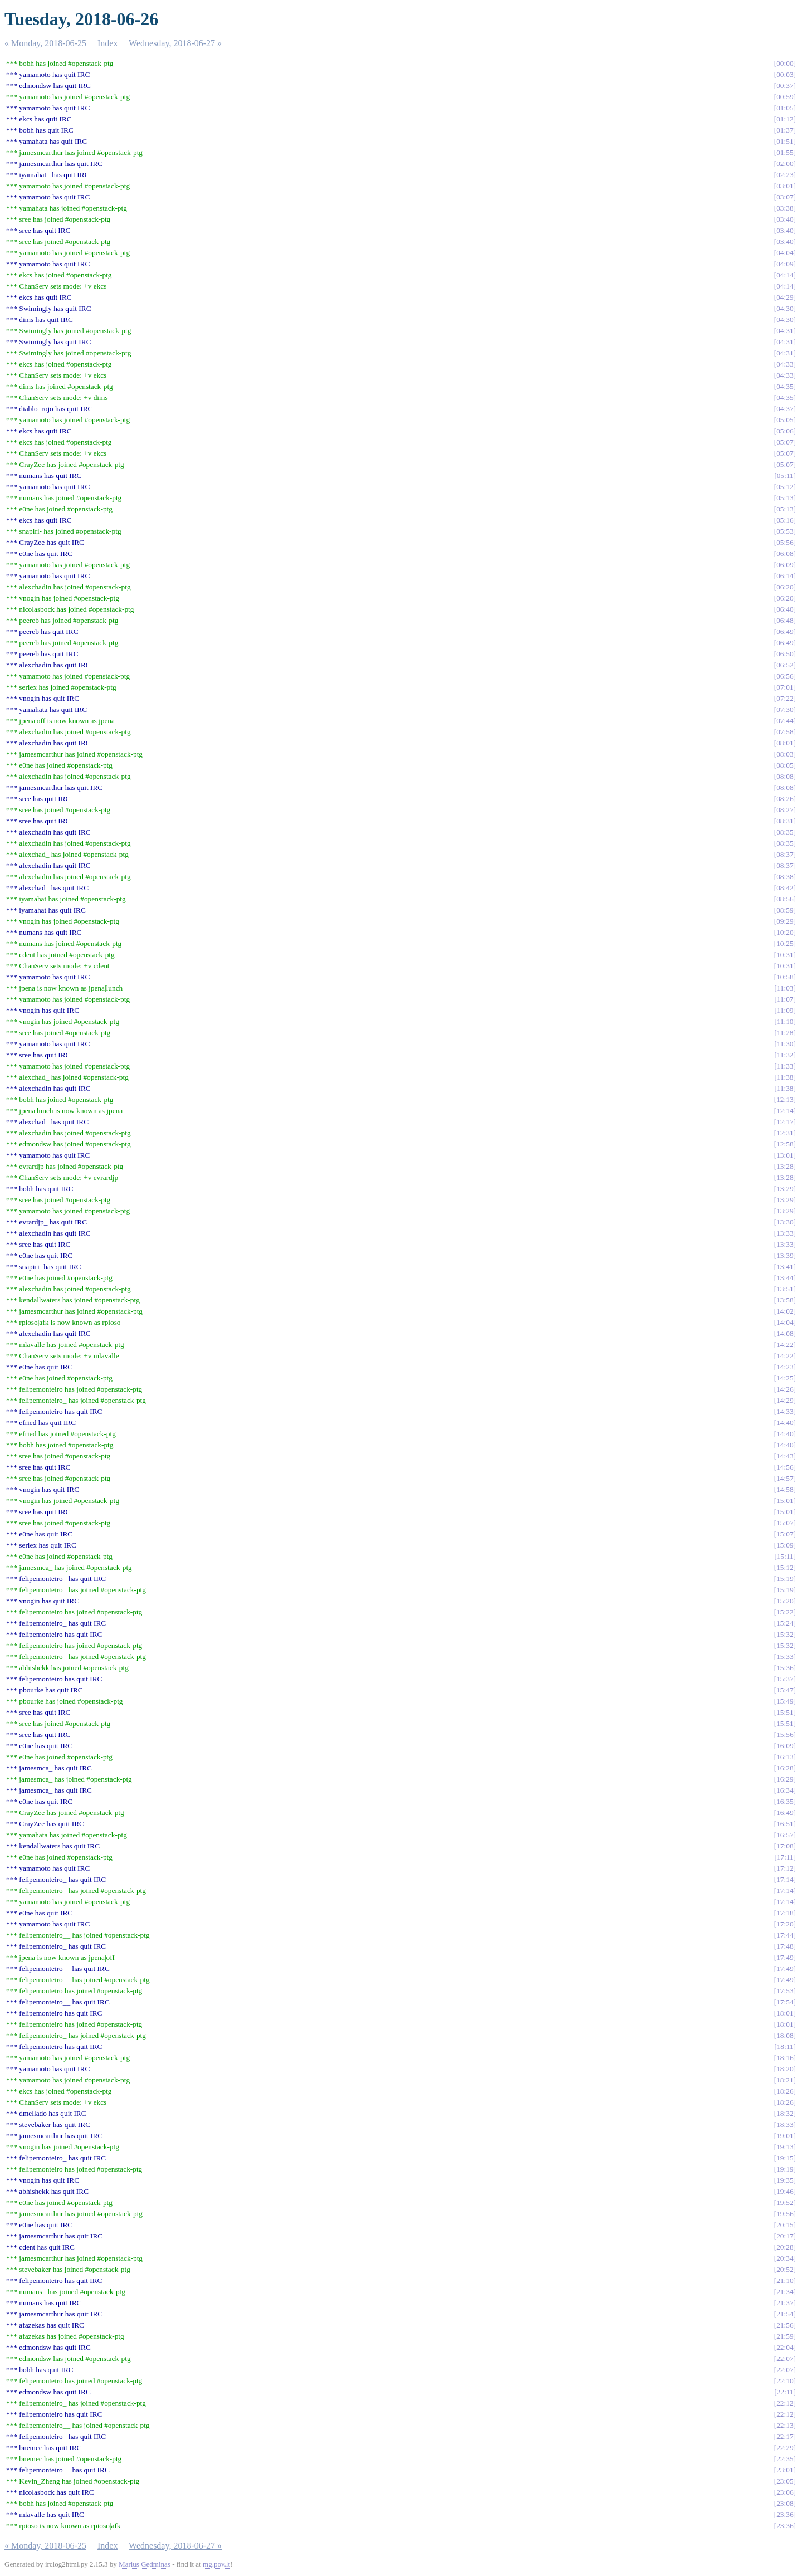 This screenshot has width=802, height=2576. Describe the element at coordinates (784, 2191) in the screenshot. I see `19:46` at that location.